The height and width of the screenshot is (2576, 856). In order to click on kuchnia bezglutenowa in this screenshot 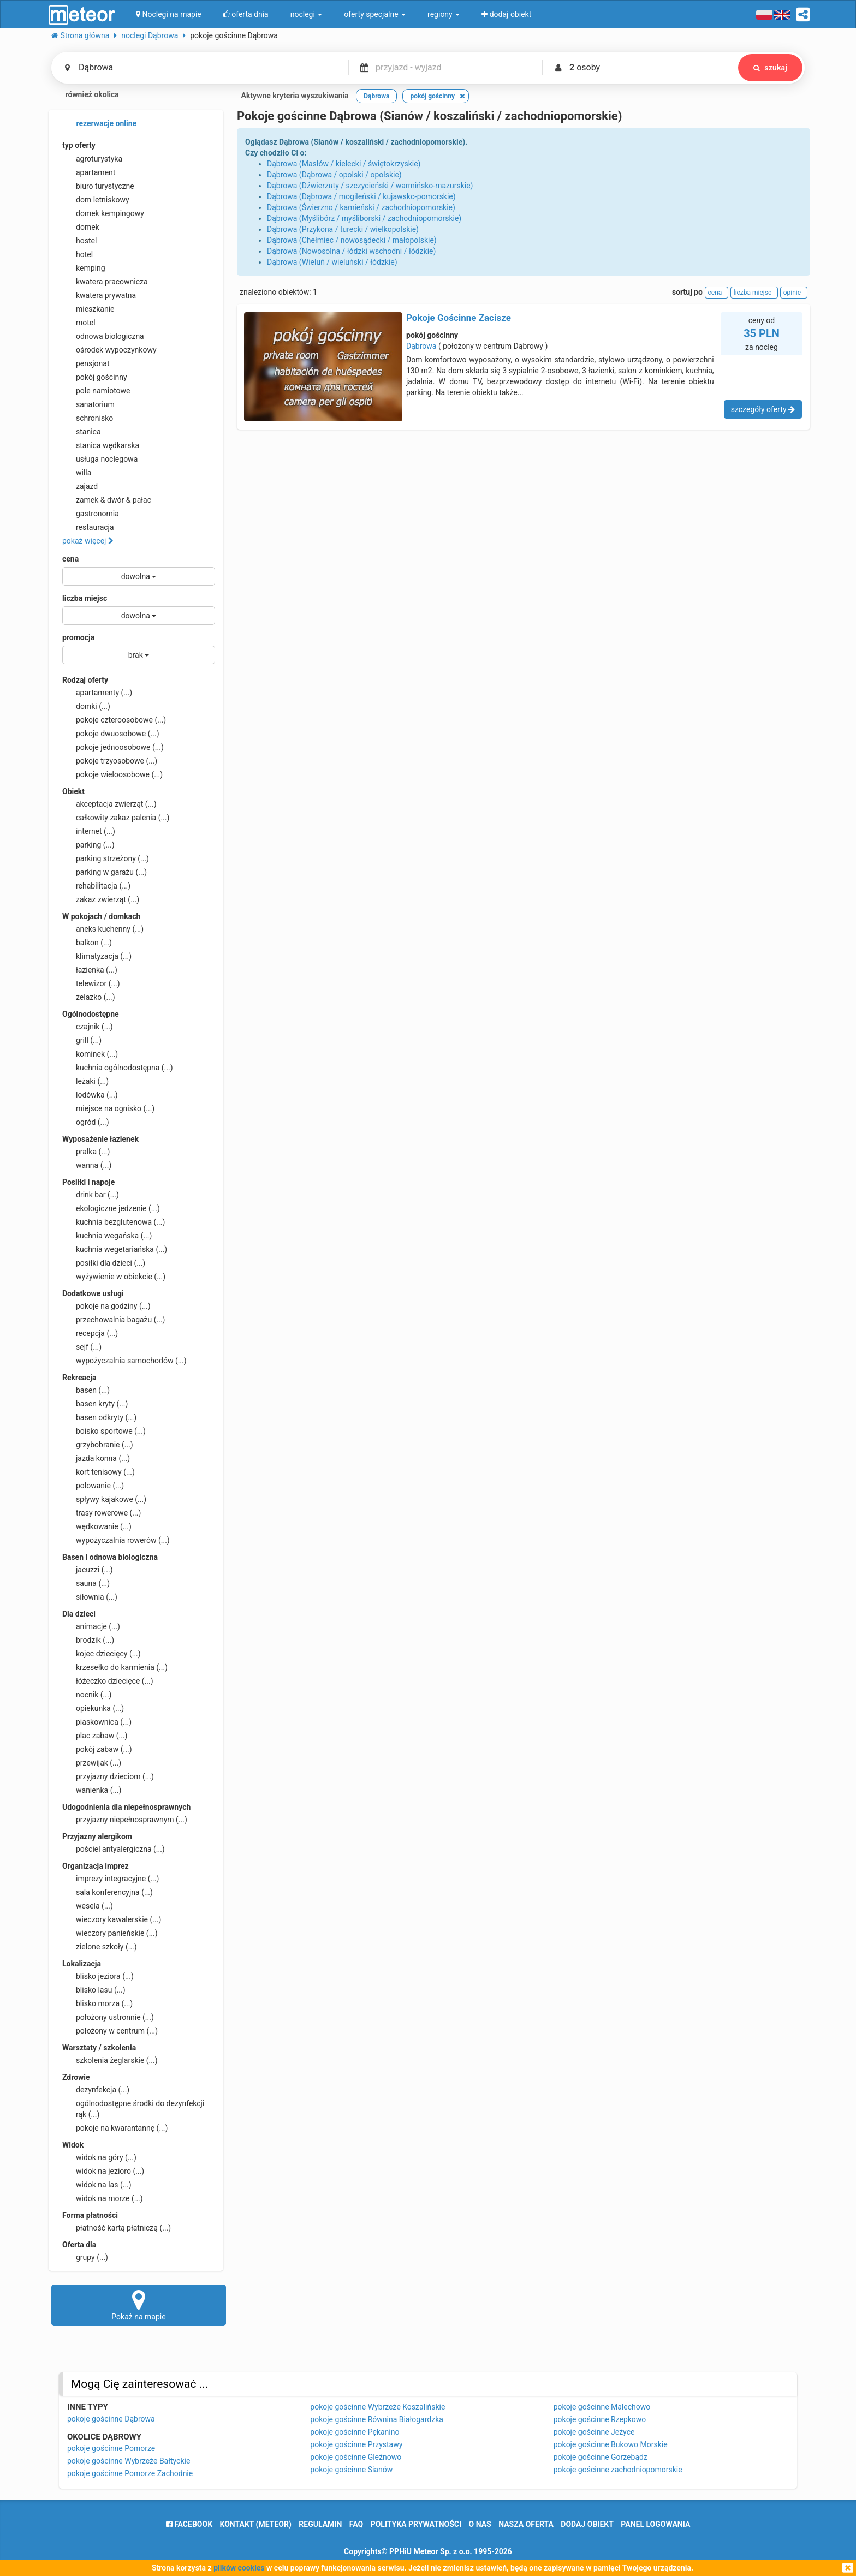, I will do `click(113, 1222)`.